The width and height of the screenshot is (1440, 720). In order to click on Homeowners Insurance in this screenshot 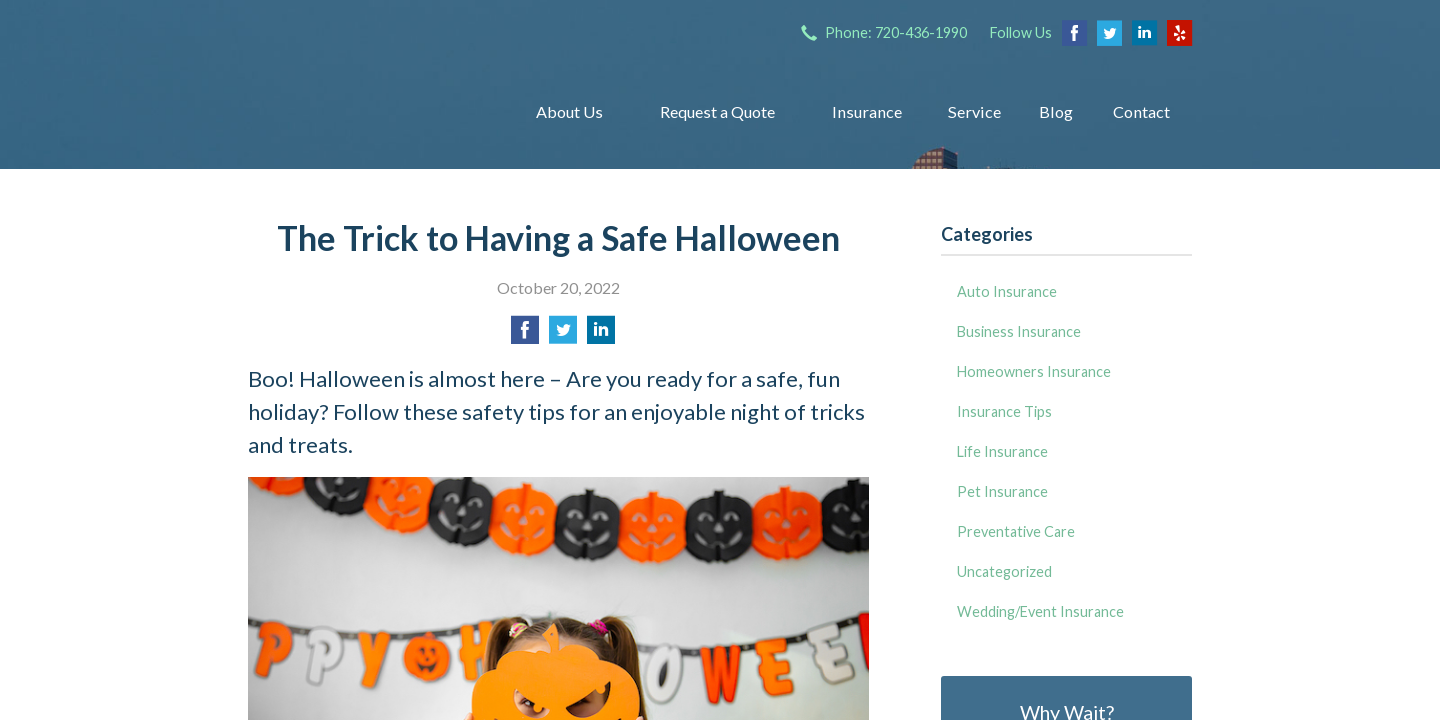, I will do `click(1034, 371)`.